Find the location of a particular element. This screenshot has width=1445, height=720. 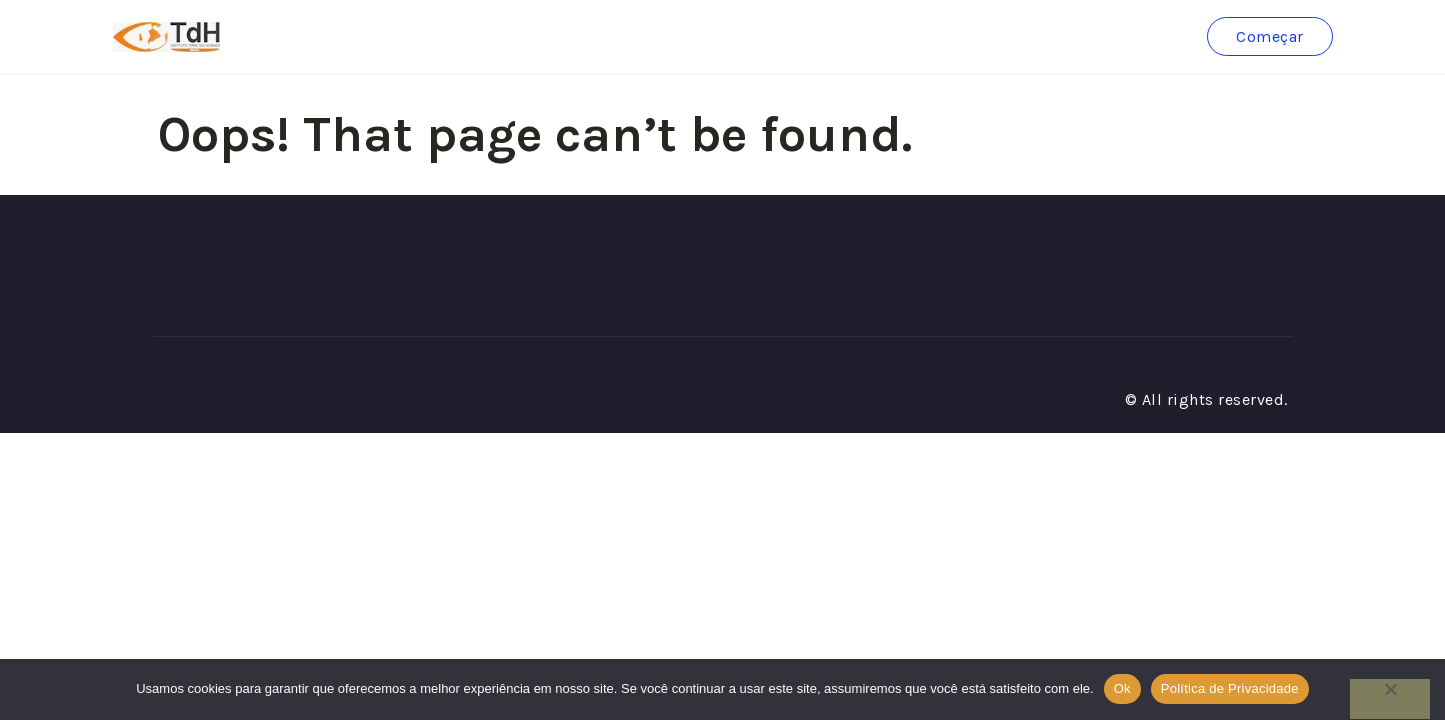

Ok is located at coordinates (1122, 688).